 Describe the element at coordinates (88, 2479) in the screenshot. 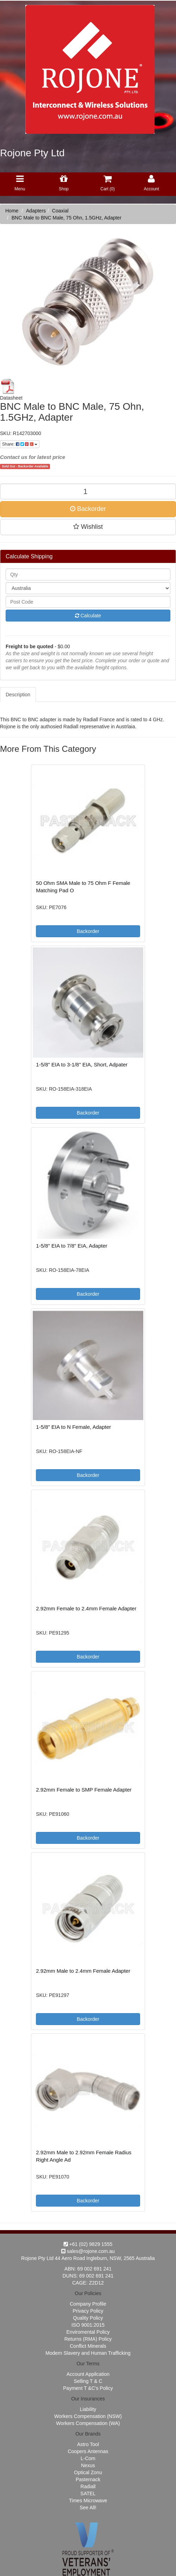

I see `Pasternack` at that location.